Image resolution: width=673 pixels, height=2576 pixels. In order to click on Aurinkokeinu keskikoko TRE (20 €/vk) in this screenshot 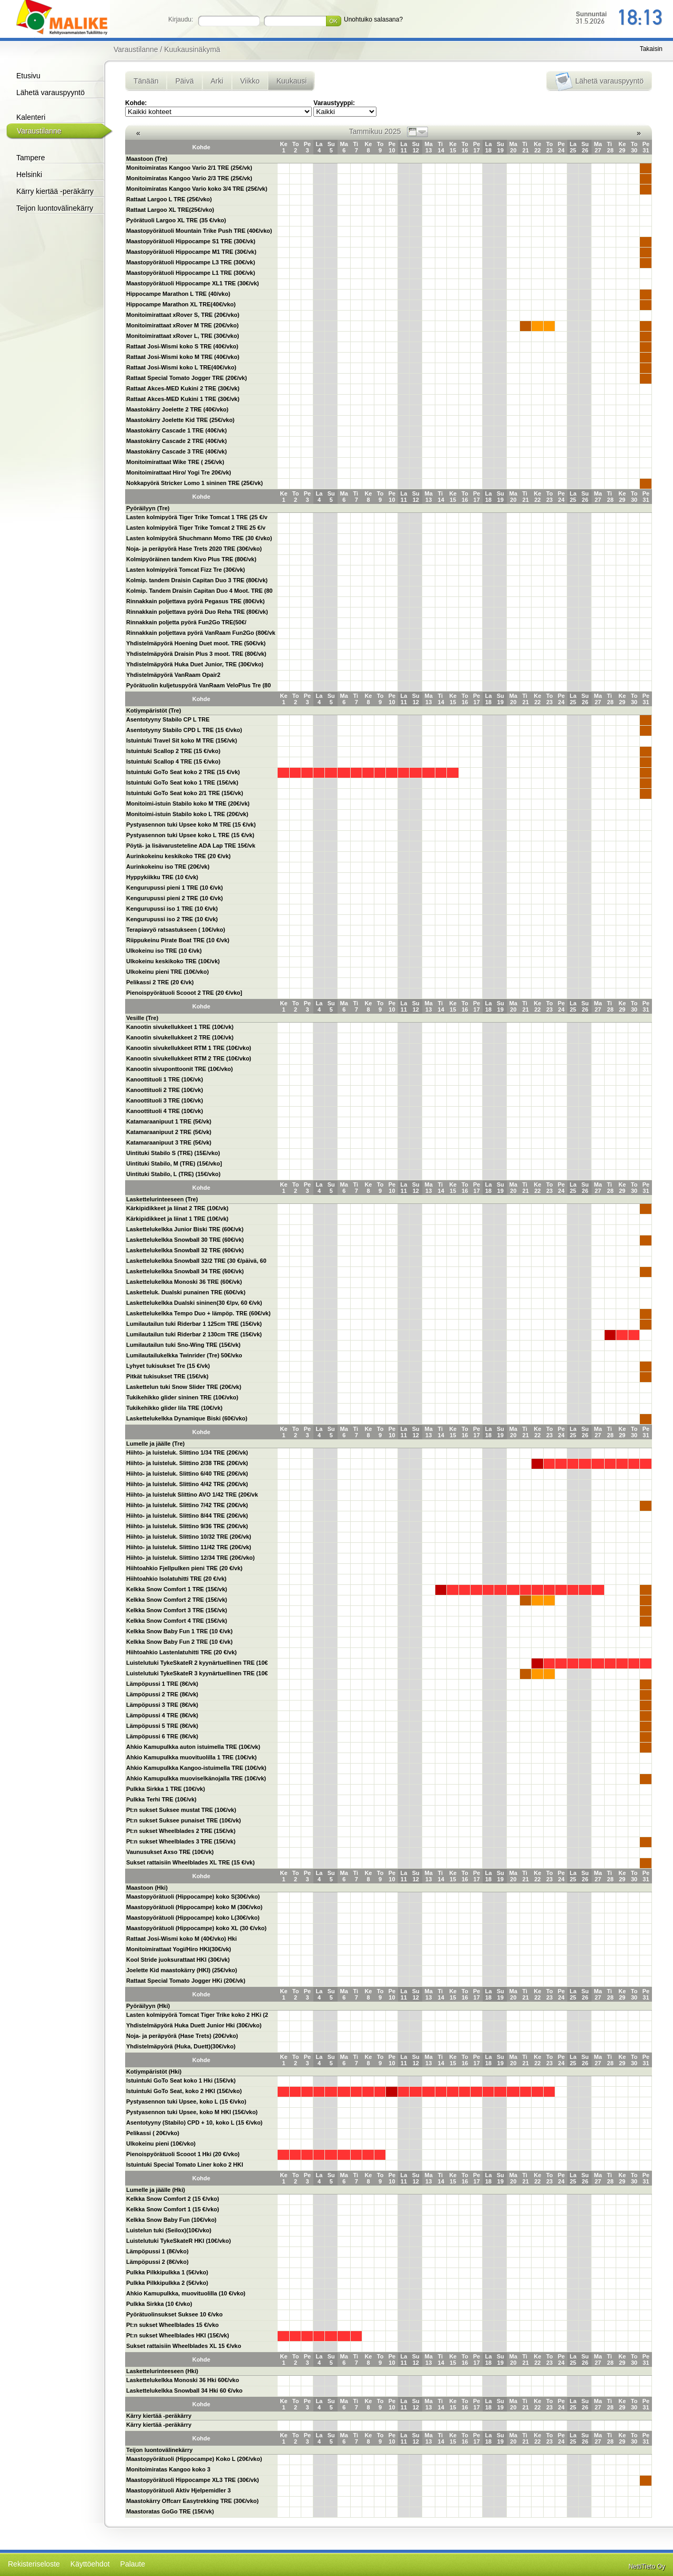, I will do `click(178, 856)`.